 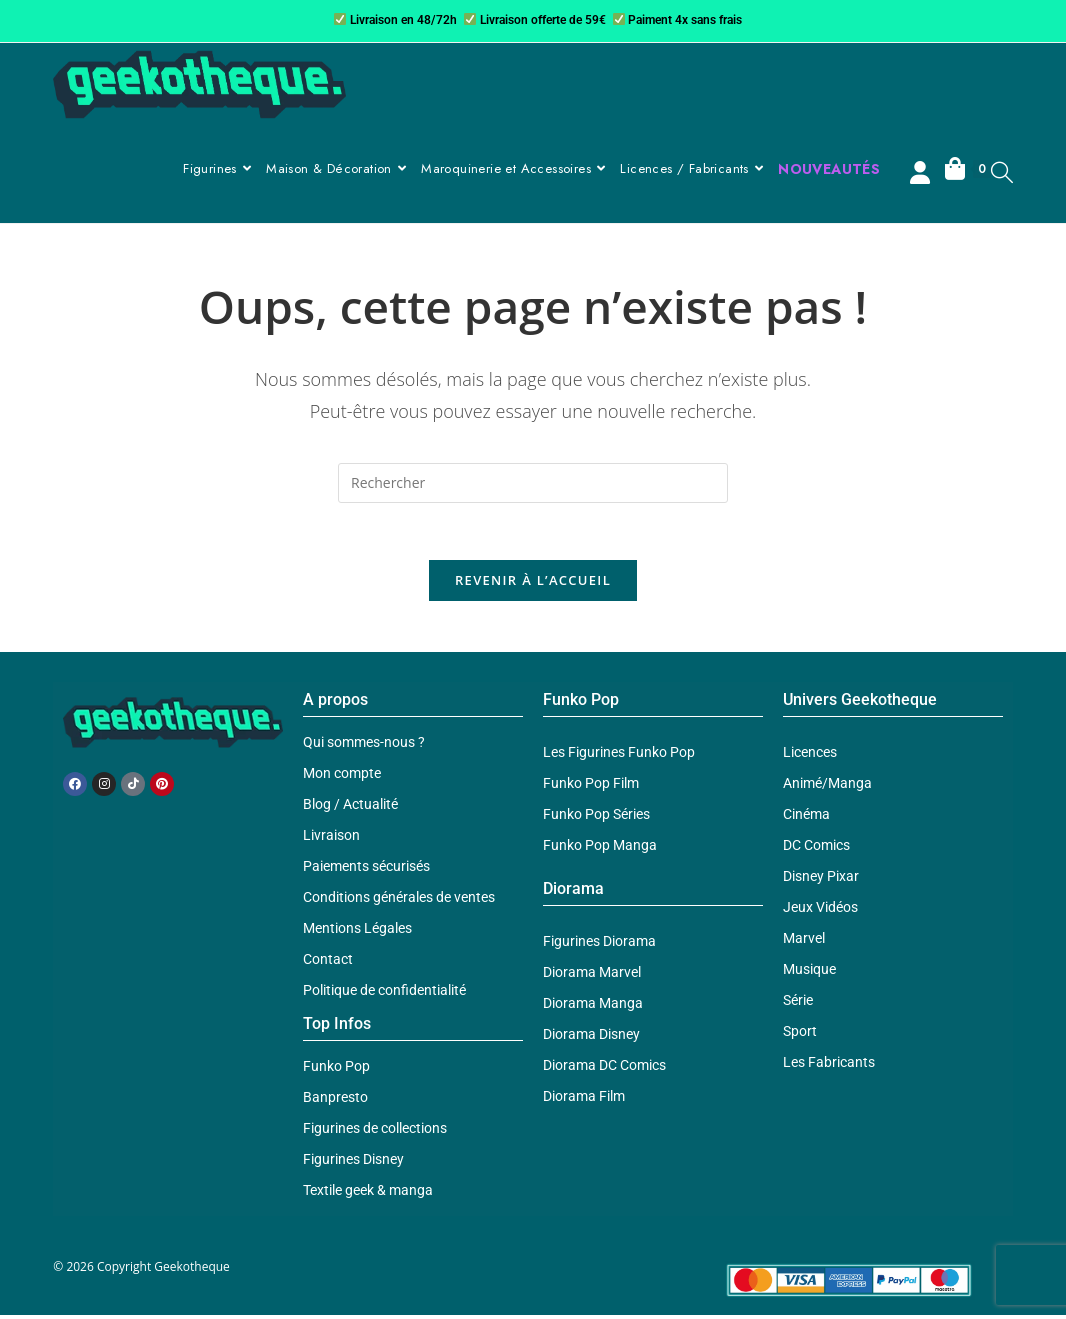 What do you see at coordinates (593, 1007) in the screenshot?
I see `Diorama Manga` at bounding box center [593, 1007].